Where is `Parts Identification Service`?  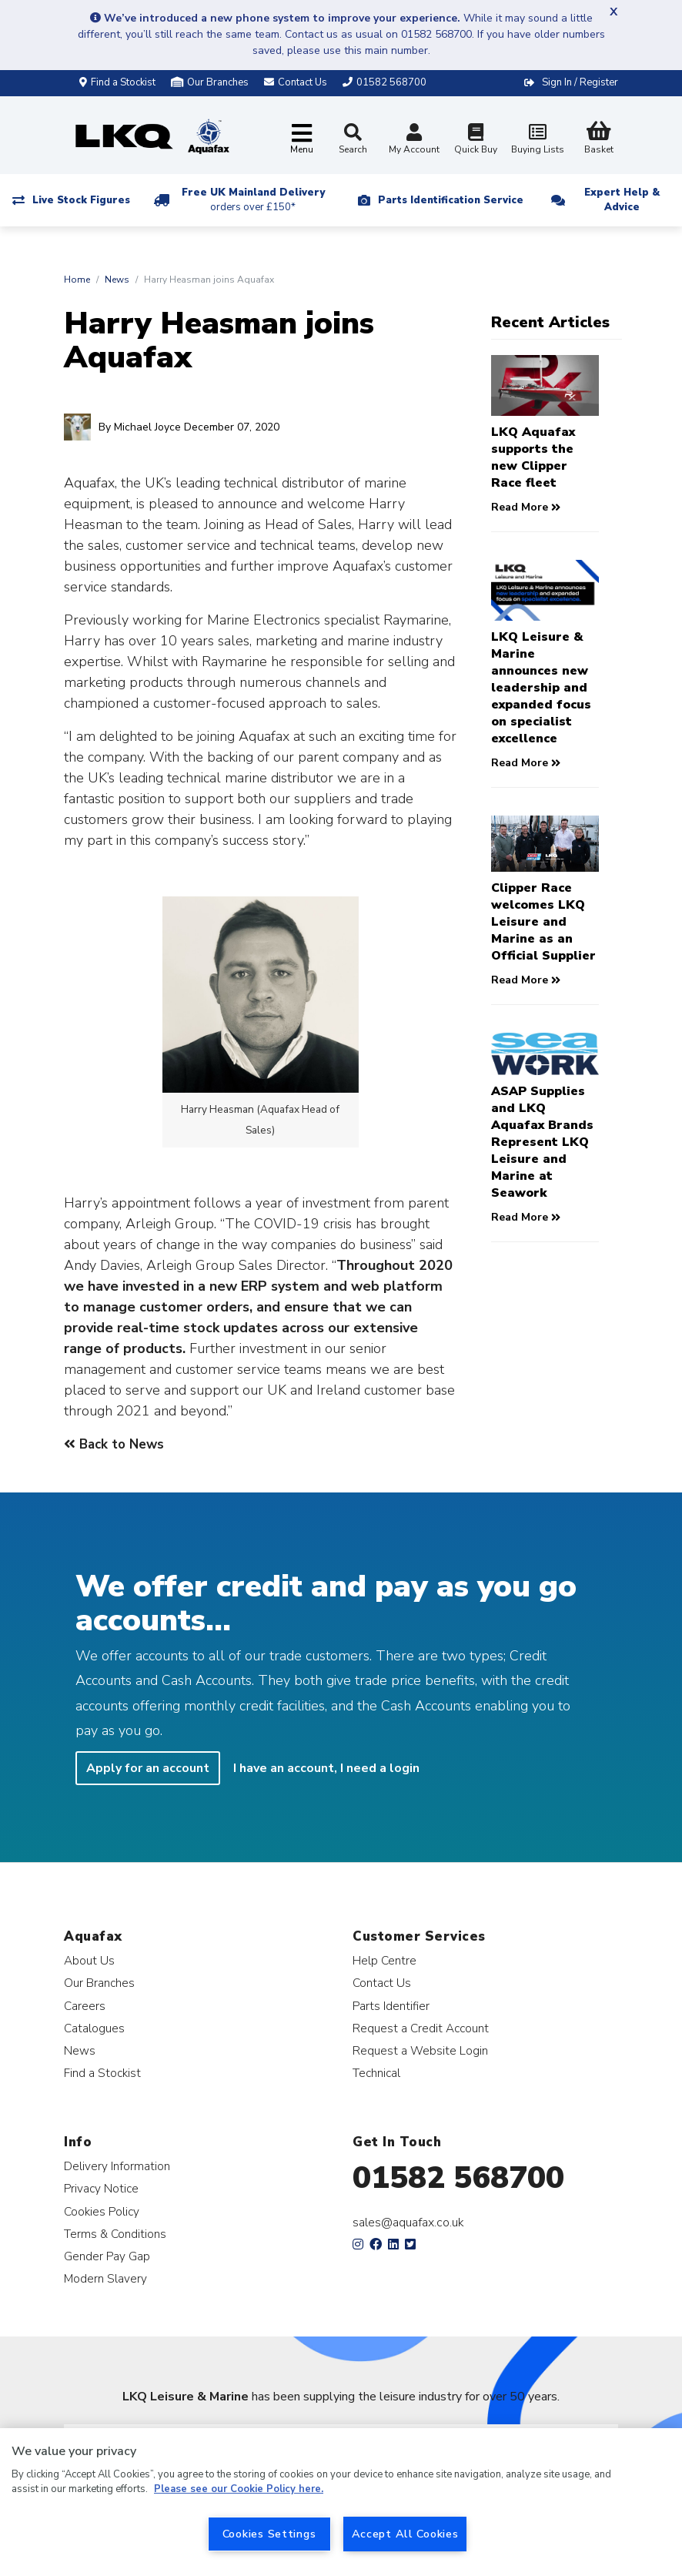 Parts Identification Service is located at coordinates (450, 200).